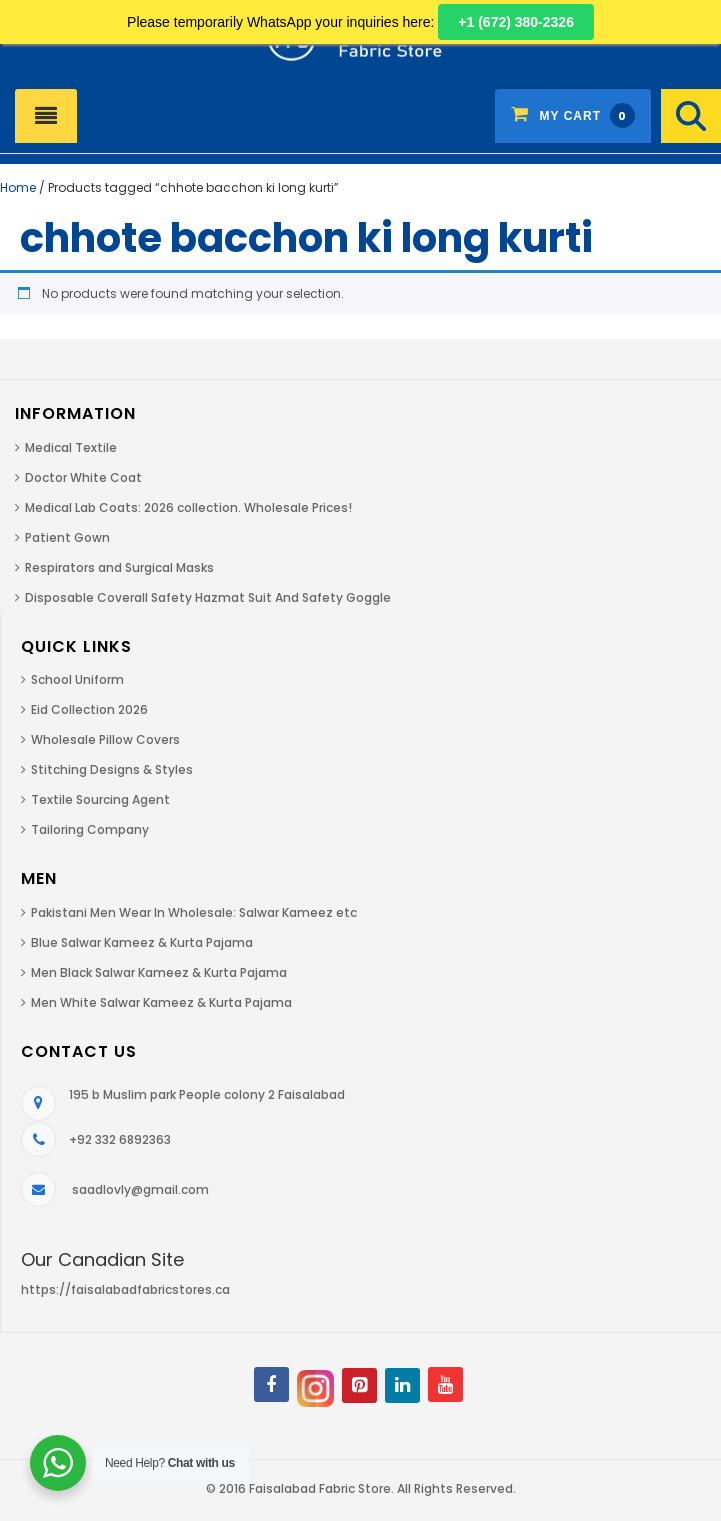  What do you see at coordinates (119, 567) in the screenshot?
I see `Respirators and Surgical Masks` at bounding box center [119, 567].